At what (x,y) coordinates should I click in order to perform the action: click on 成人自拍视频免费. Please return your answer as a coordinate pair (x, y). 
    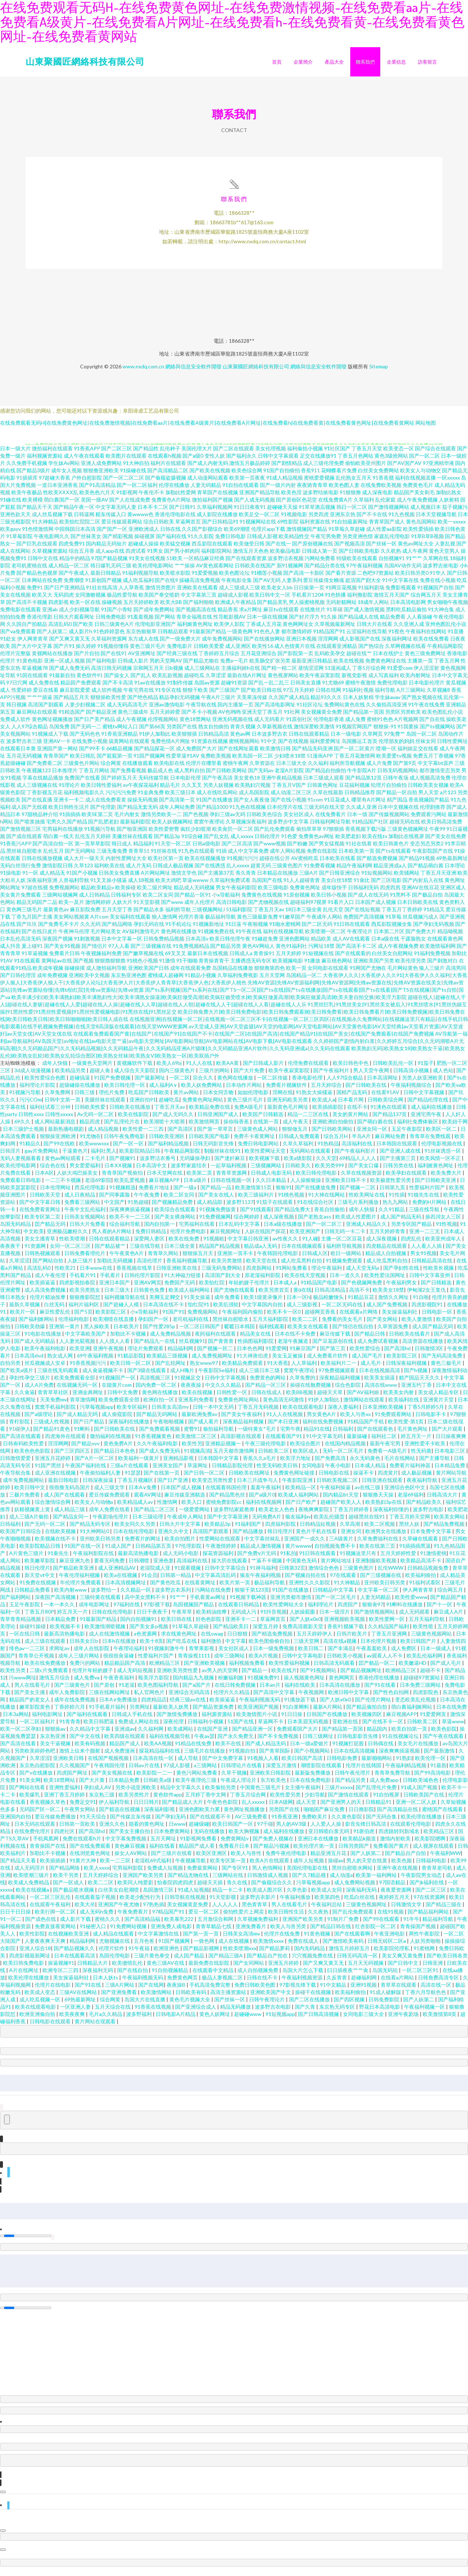
    Looking at the image, I should click on (258, 1975).